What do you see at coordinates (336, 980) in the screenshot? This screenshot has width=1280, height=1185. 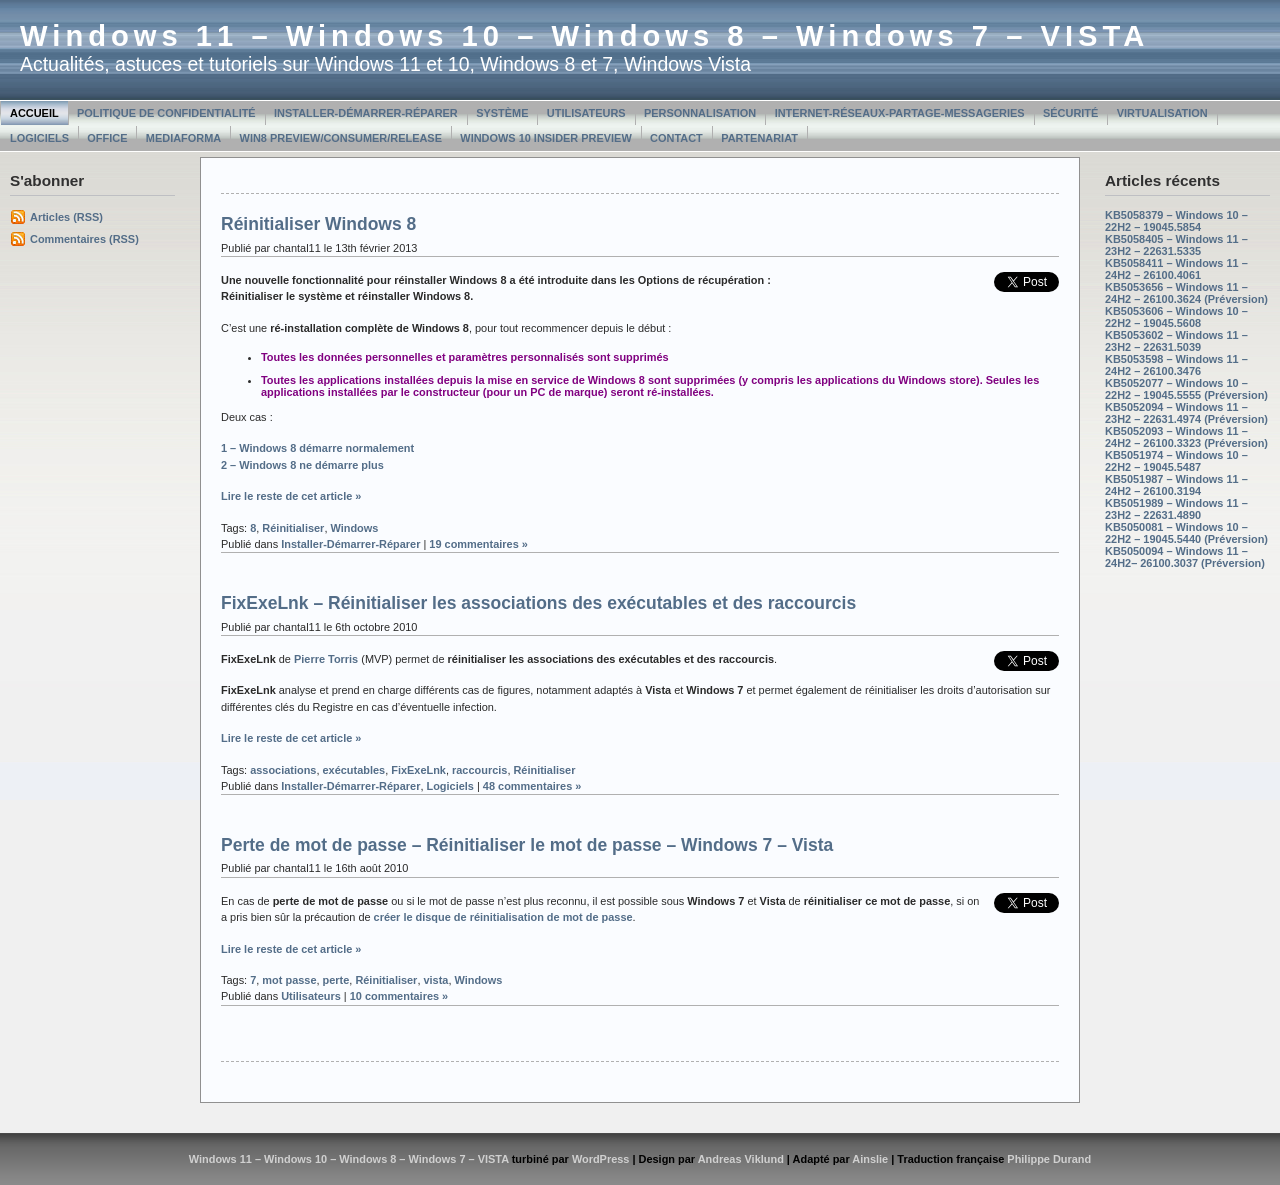 I see `perte` at bounding box center [336, 980].